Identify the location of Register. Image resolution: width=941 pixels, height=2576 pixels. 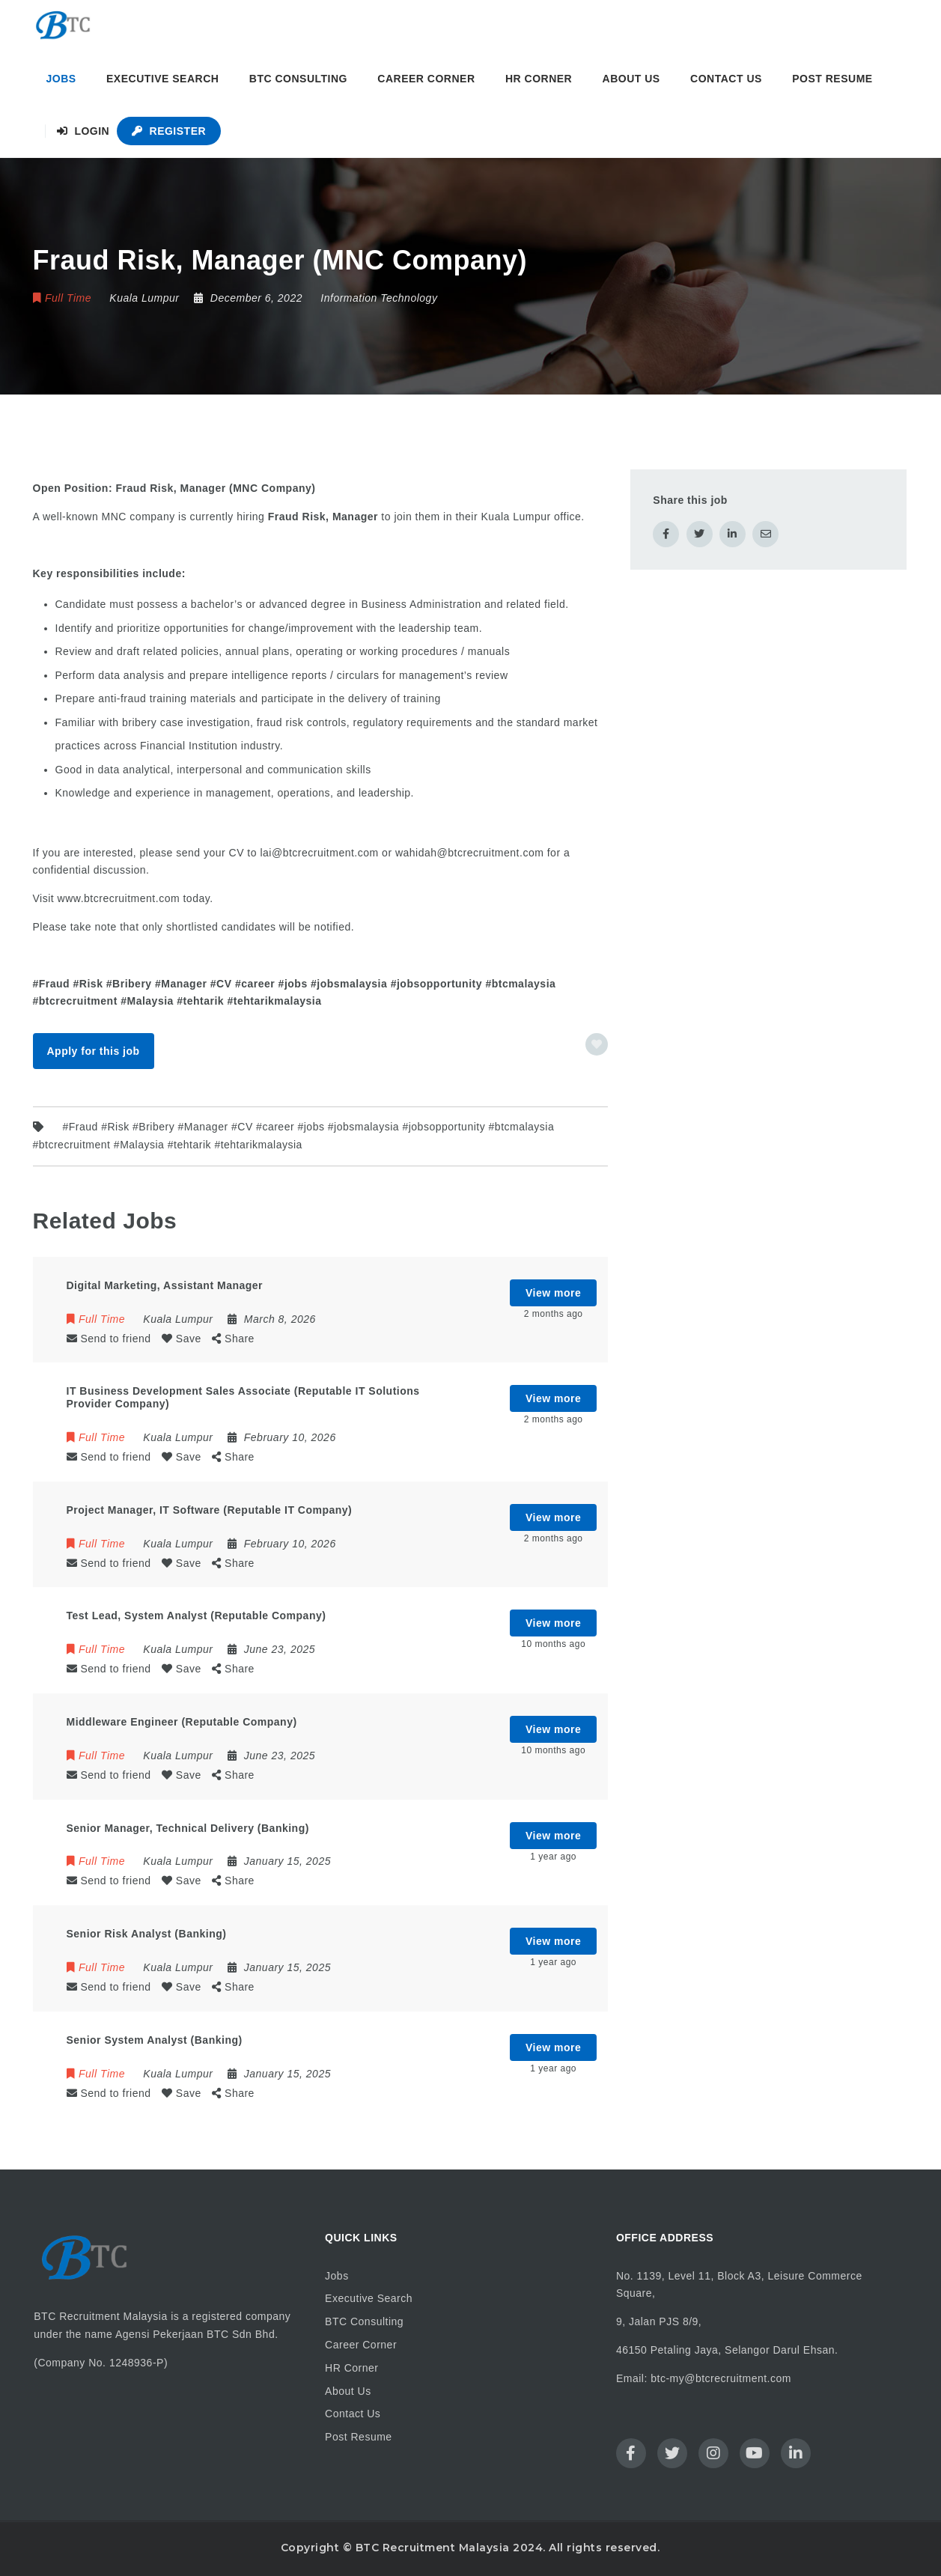
(169, 131).